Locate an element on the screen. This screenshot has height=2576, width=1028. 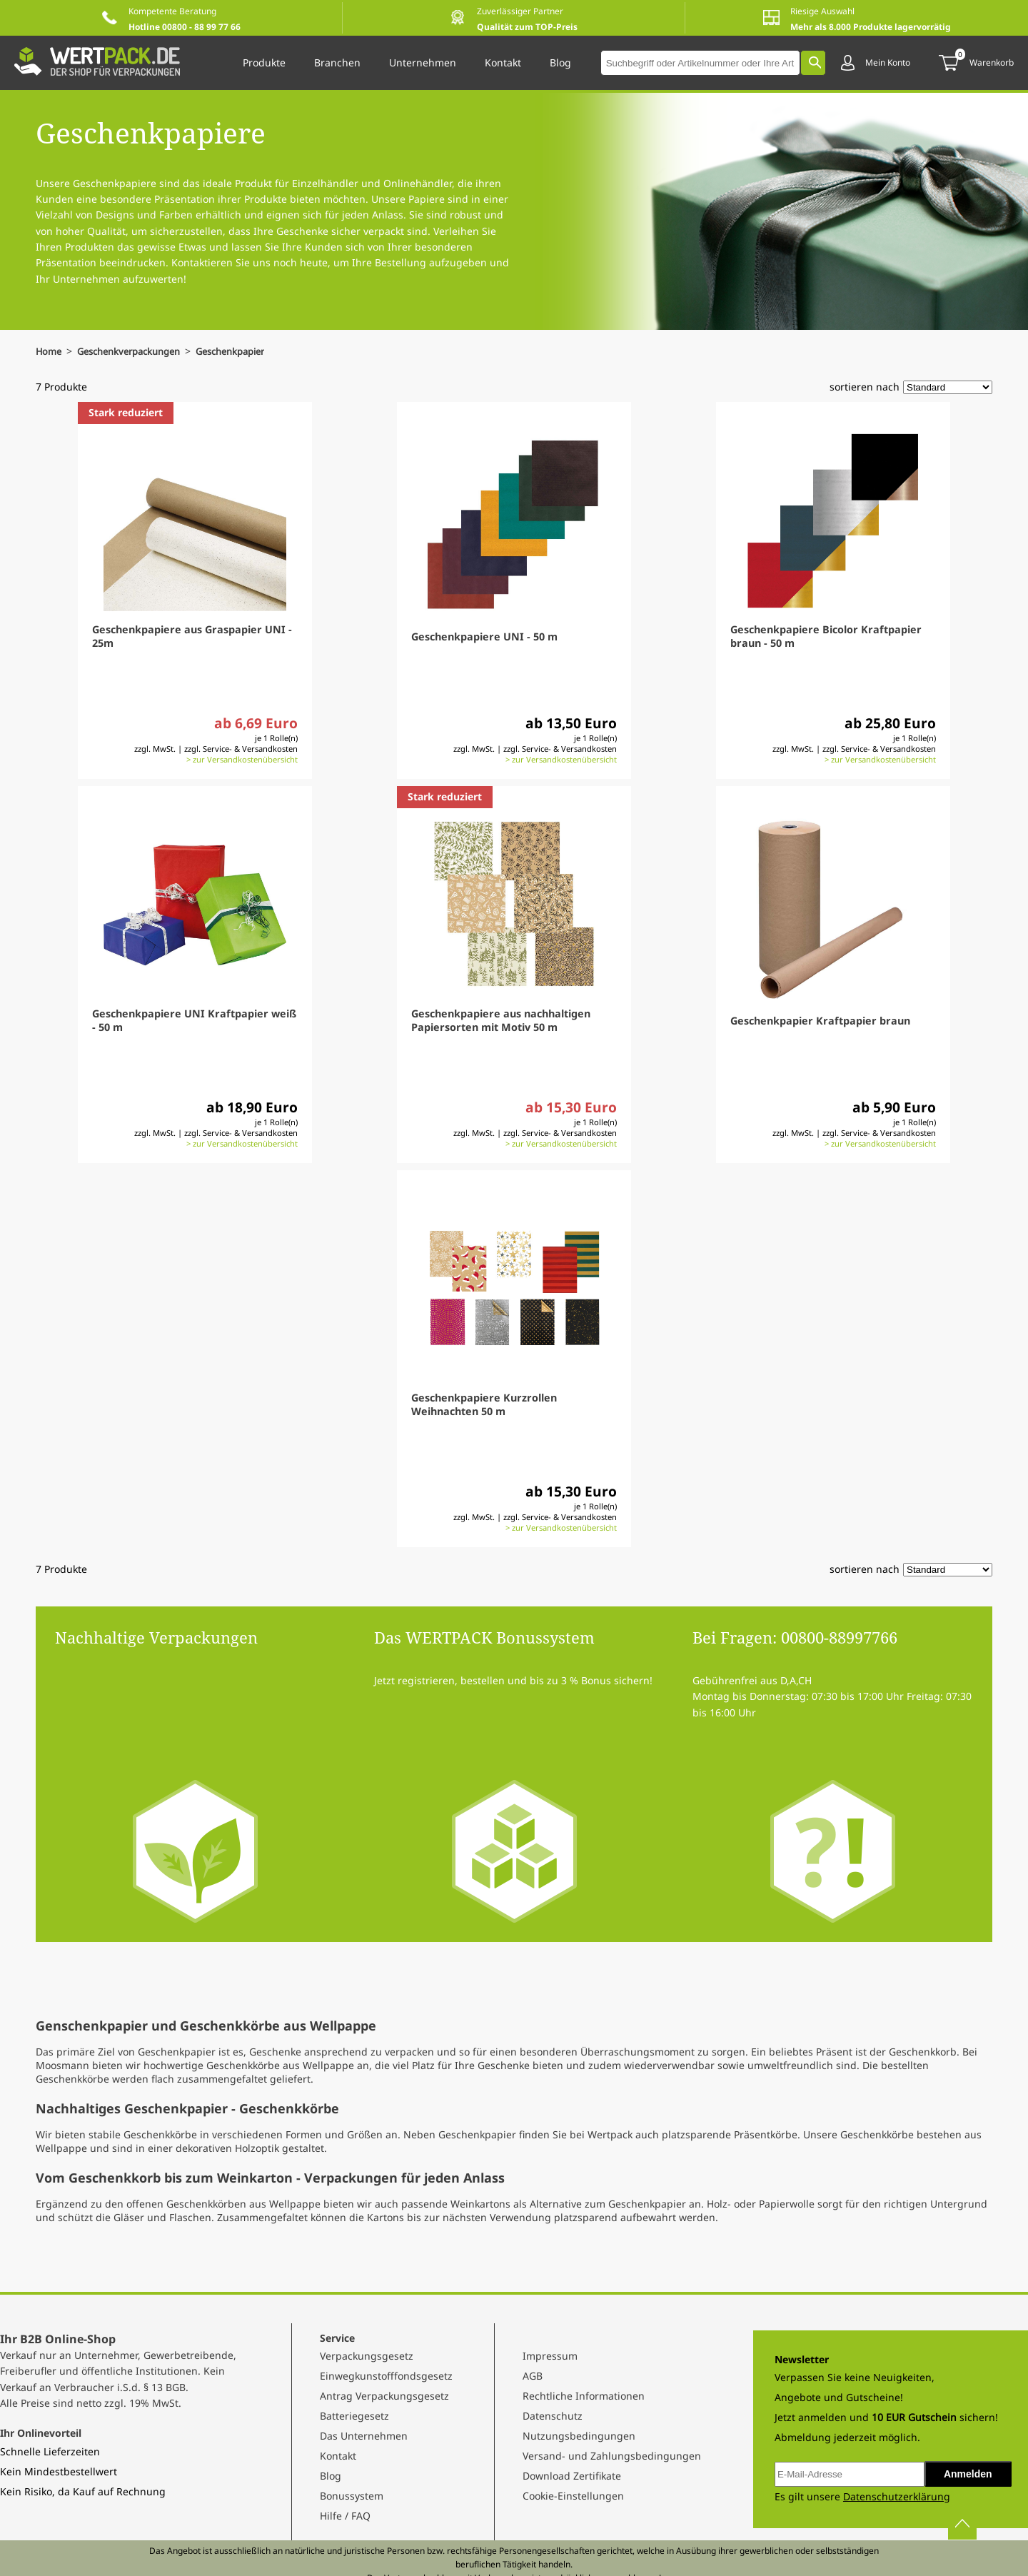
Bonussystem is located at coordinates (351, 2495).